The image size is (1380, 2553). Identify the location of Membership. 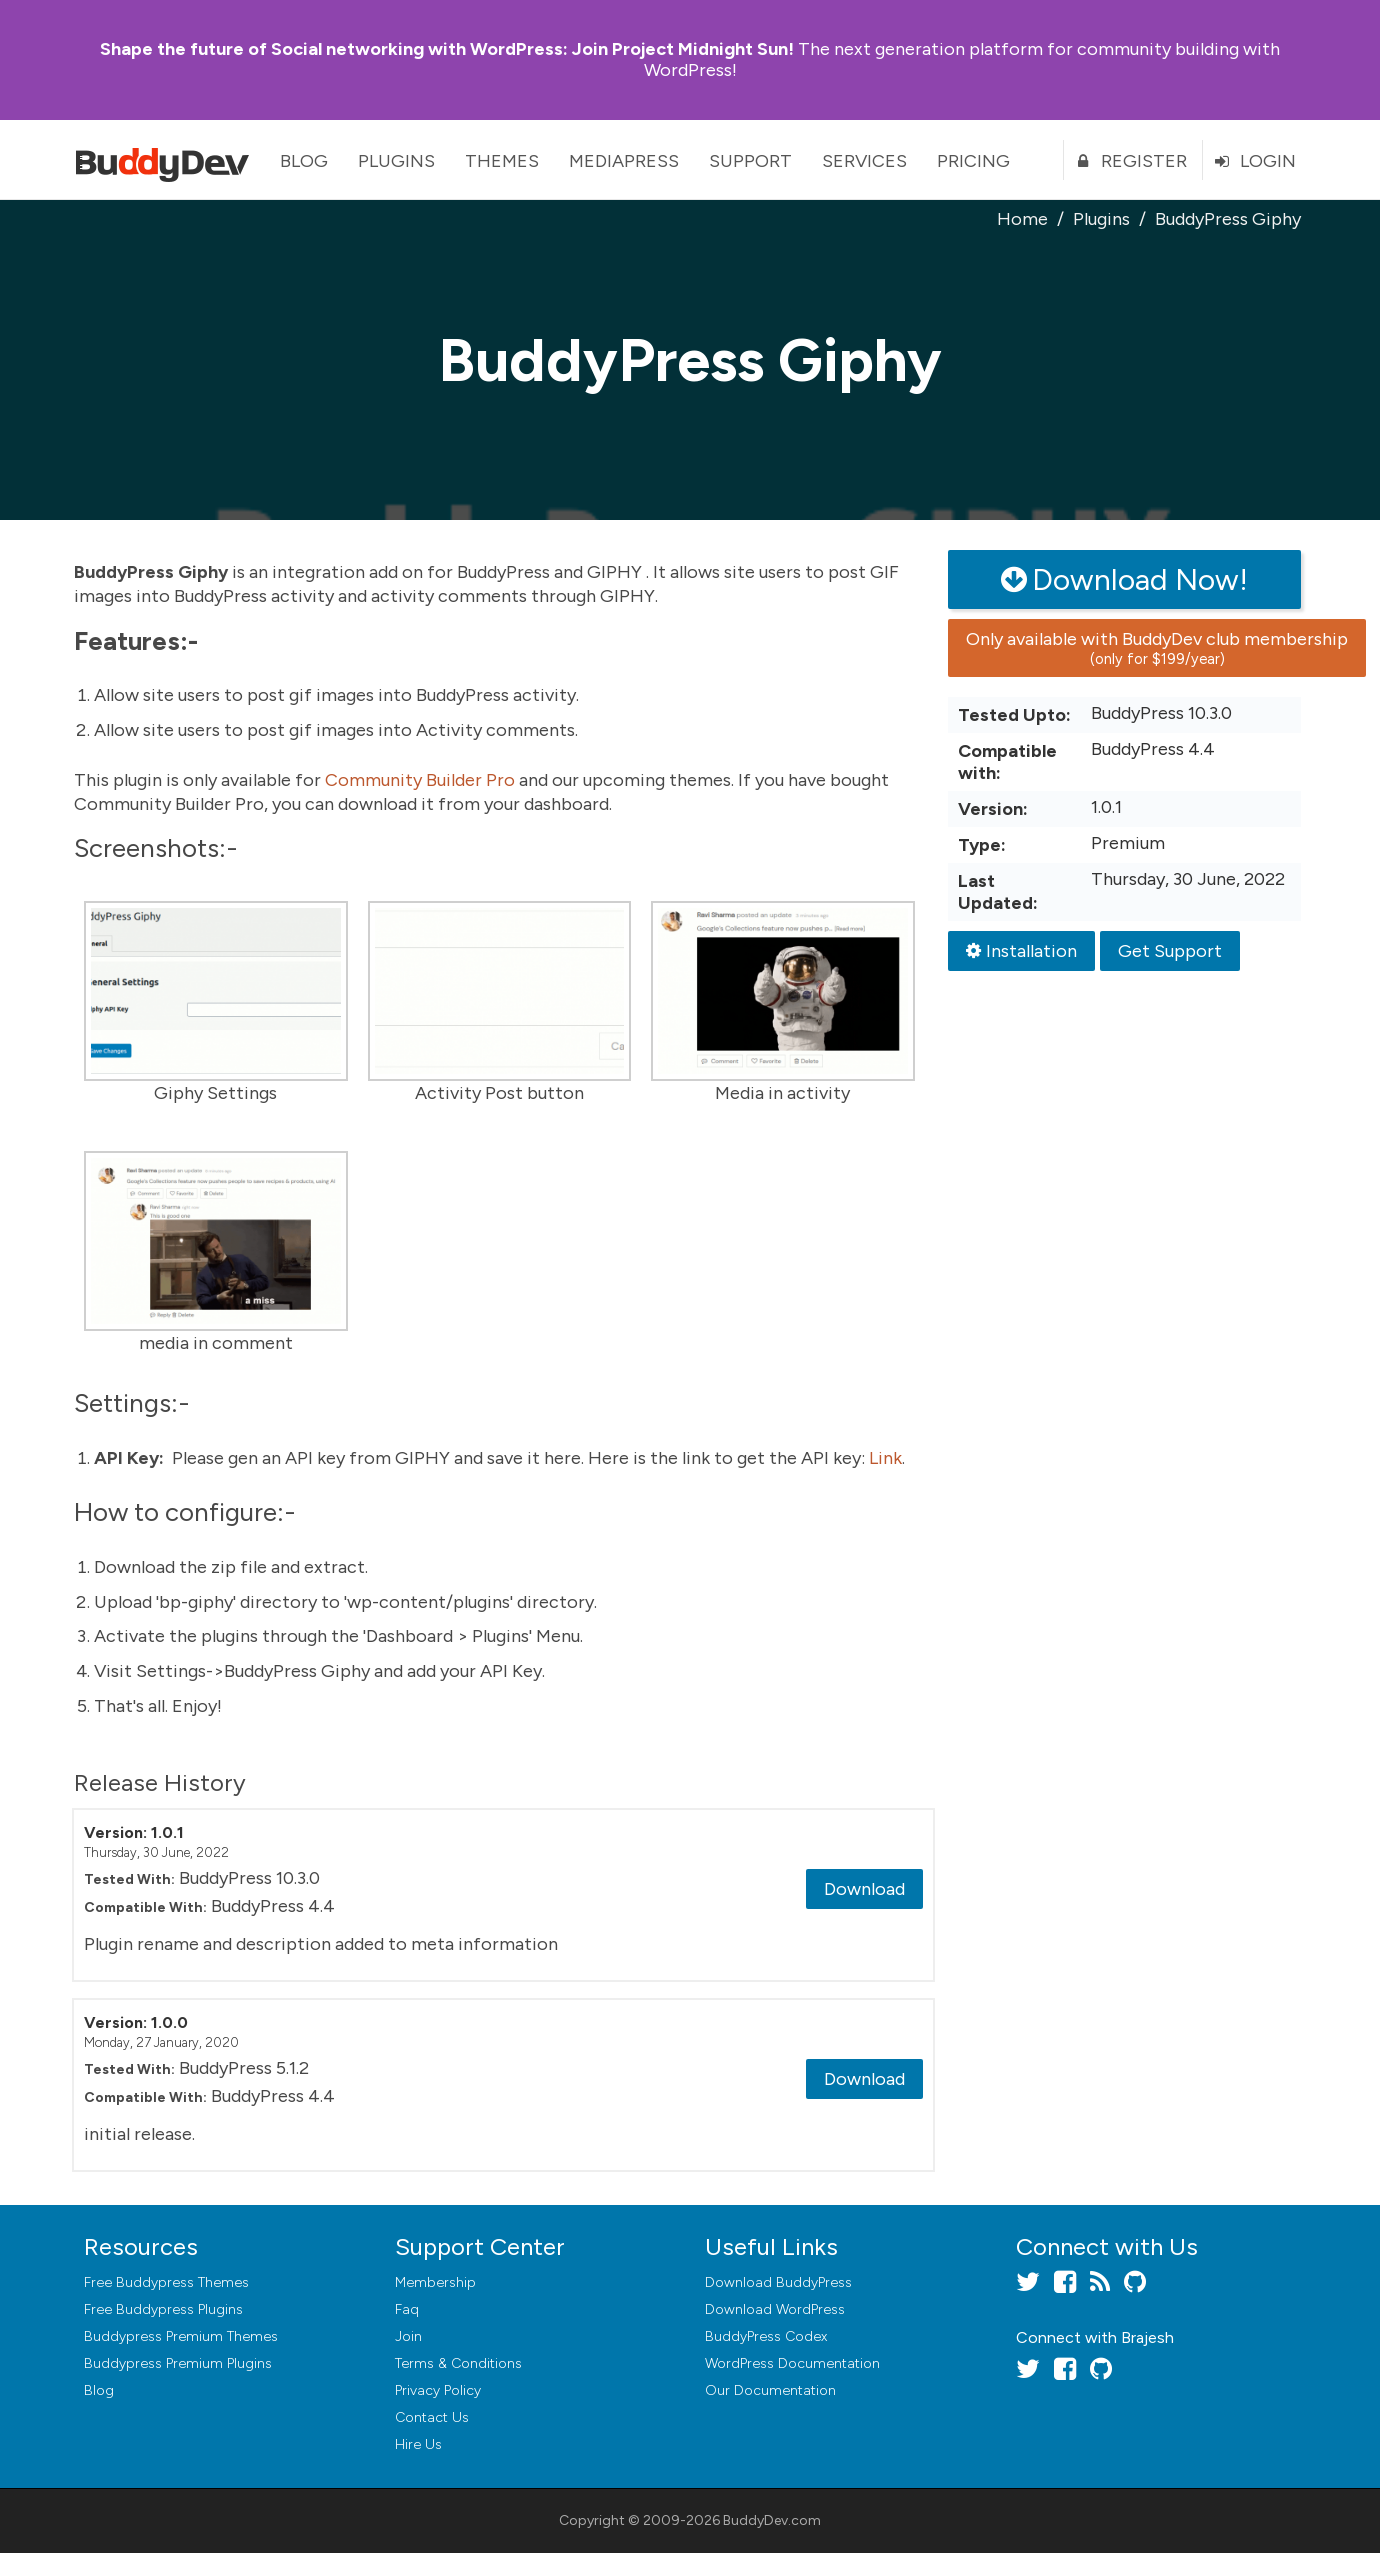
(435, 2282).